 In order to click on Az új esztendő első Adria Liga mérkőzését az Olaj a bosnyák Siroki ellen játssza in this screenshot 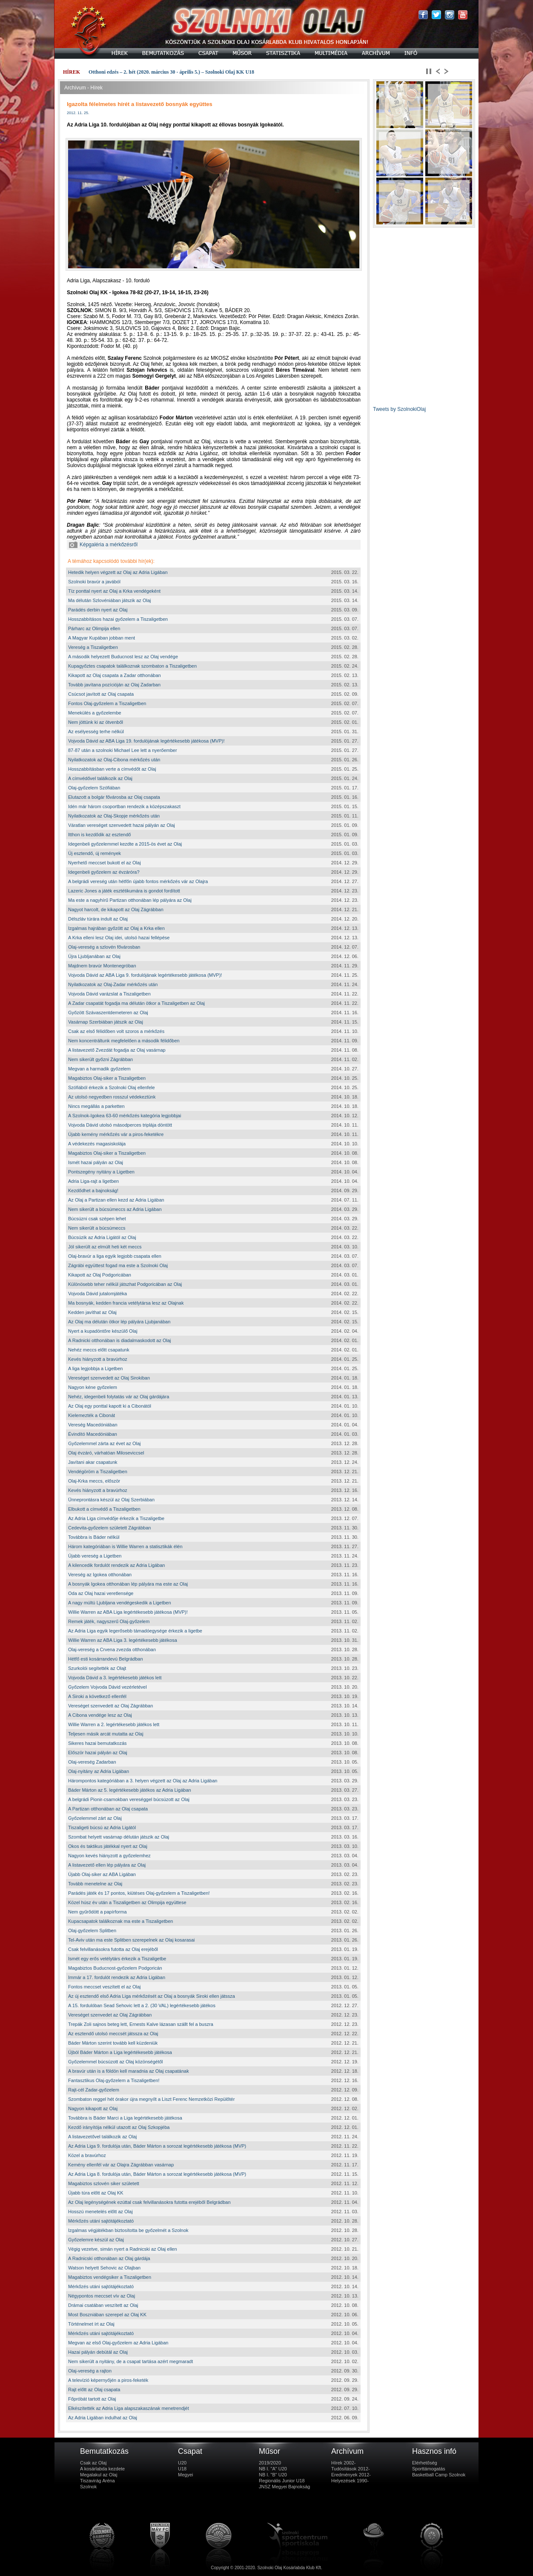, I will do `click(151, 1996)`.